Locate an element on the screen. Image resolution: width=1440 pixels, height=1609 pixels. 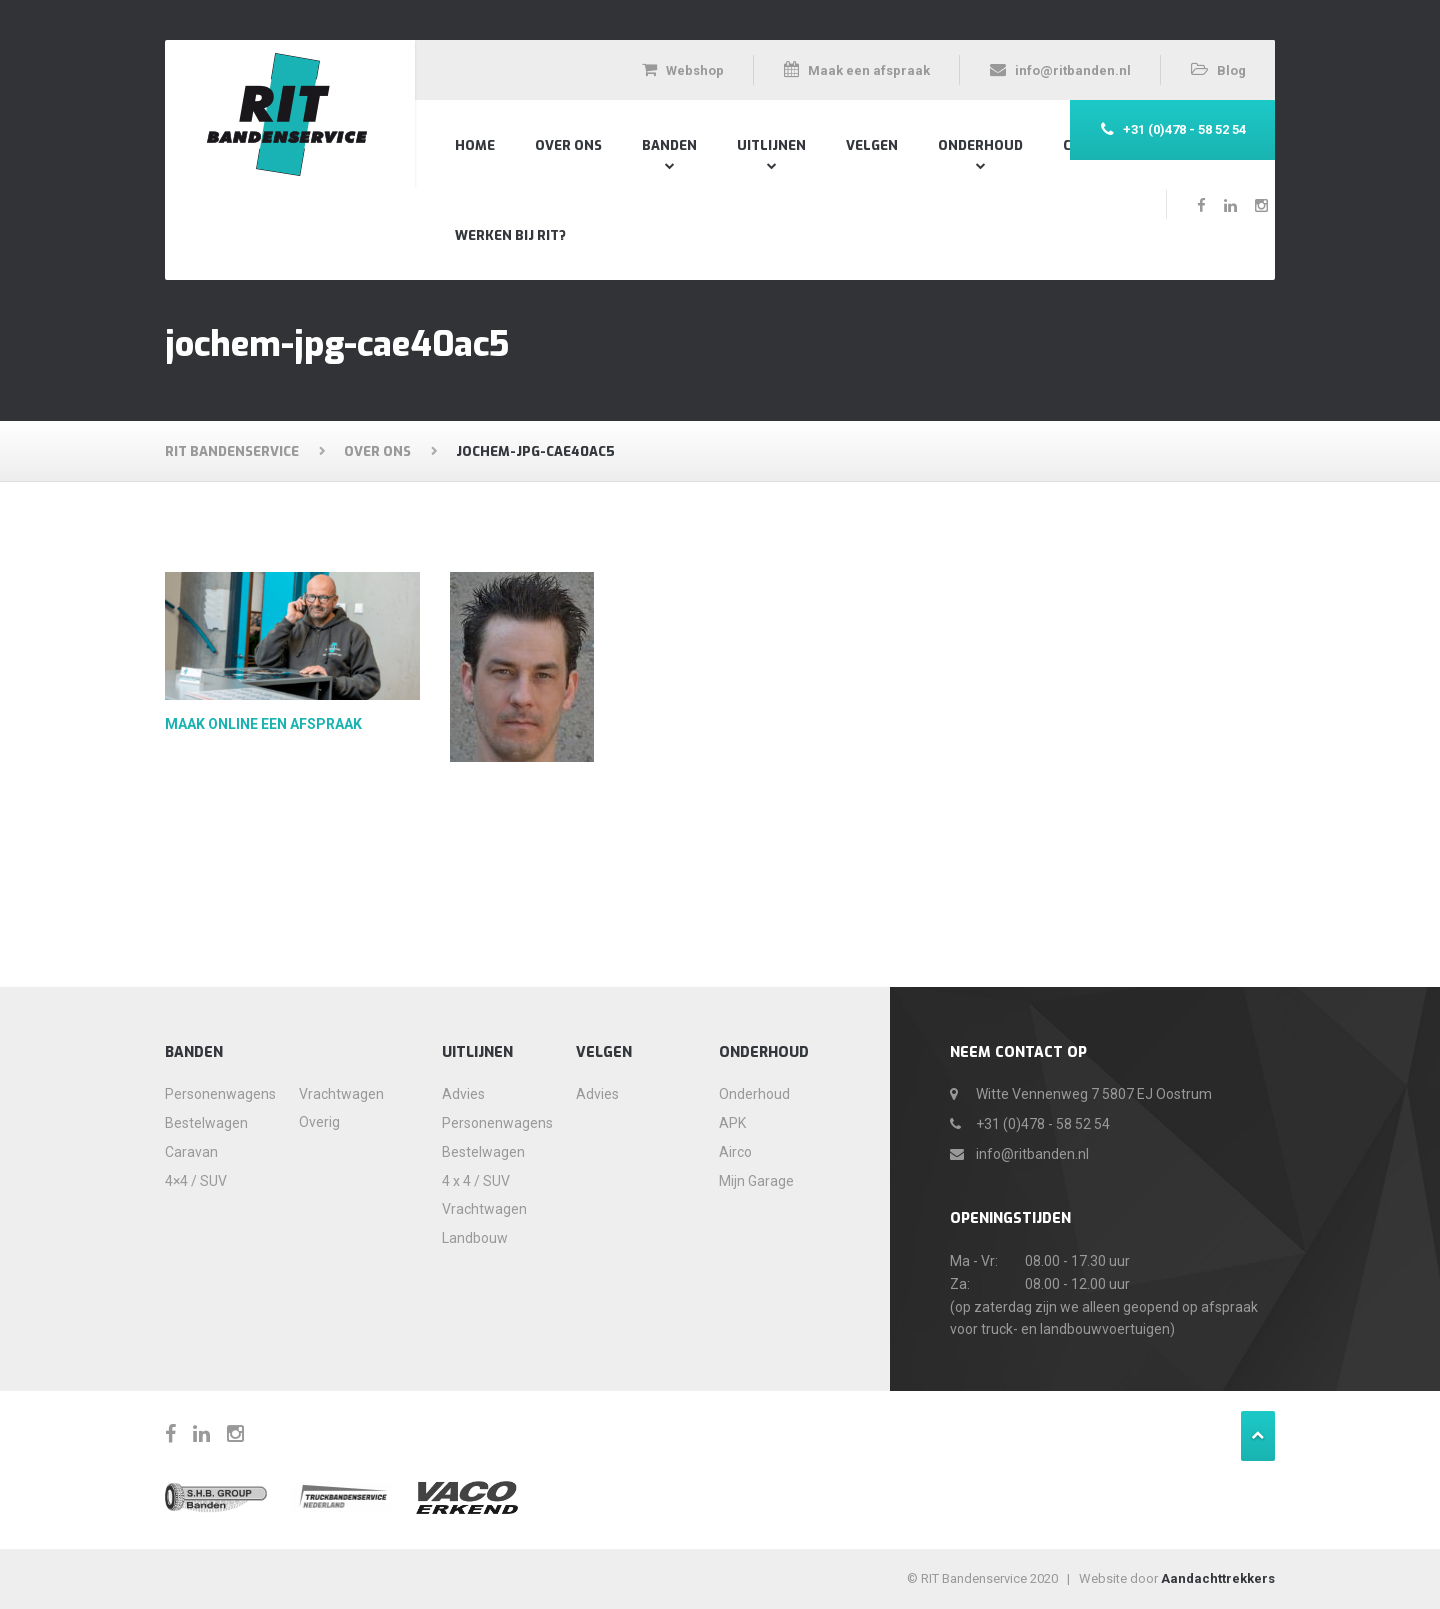
Maak online een afspraak is located at coordinates (263, 724).